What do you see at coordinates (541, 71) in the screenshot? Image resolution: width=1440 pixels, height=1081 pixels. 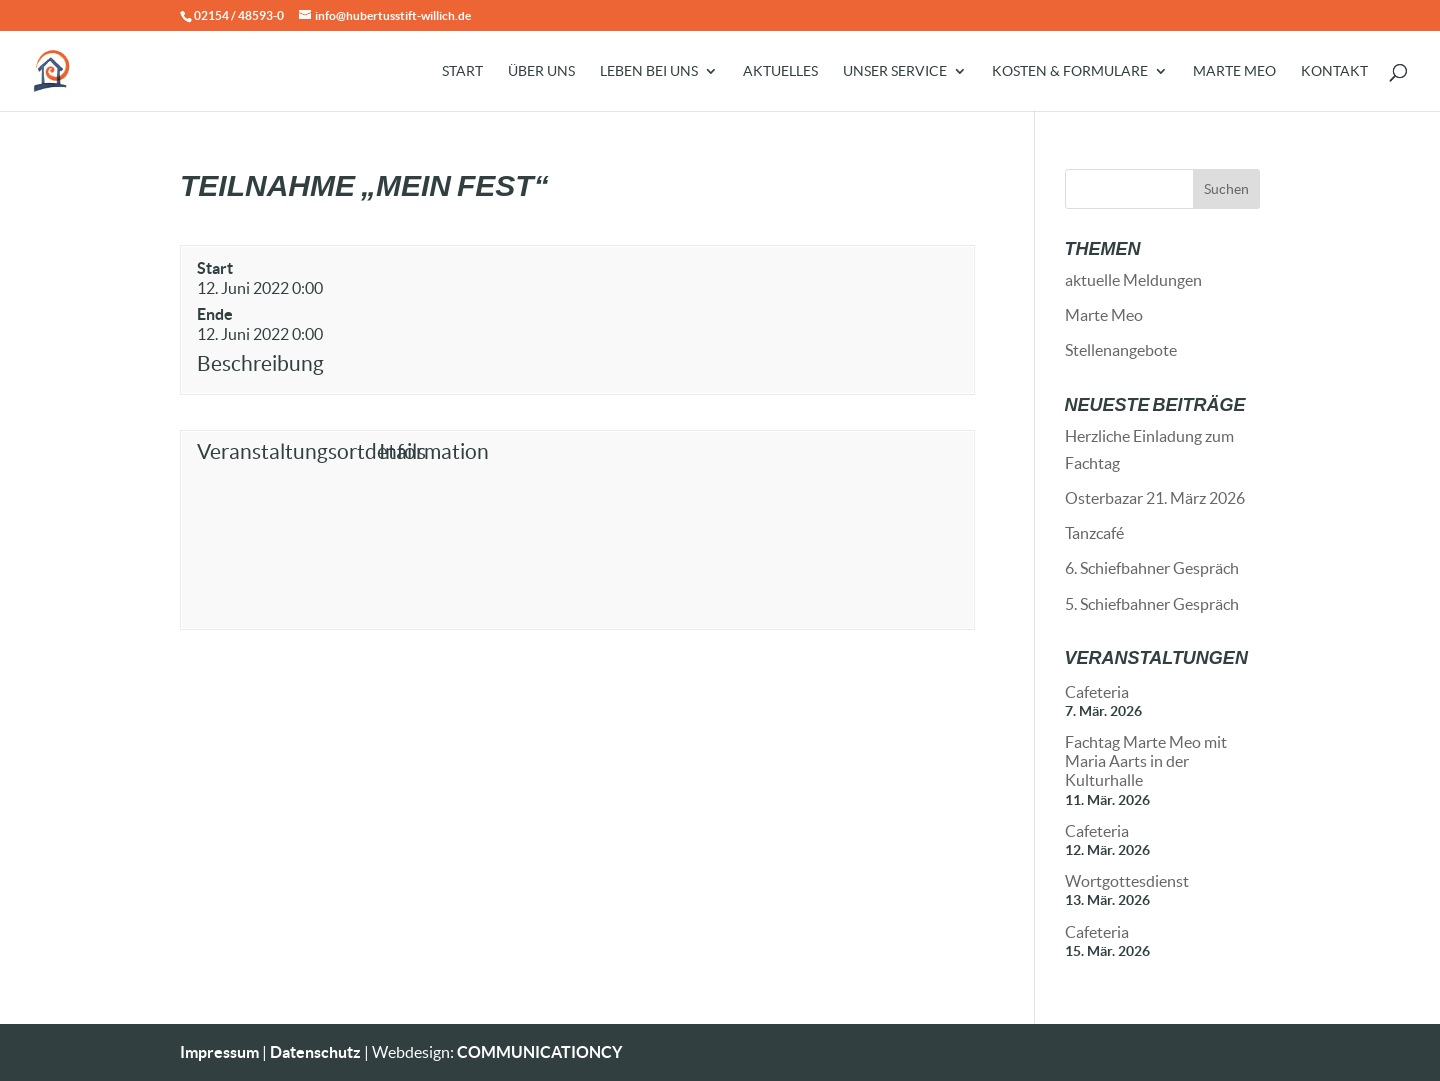 I see `Über uns` at bounding box center [541, 71].